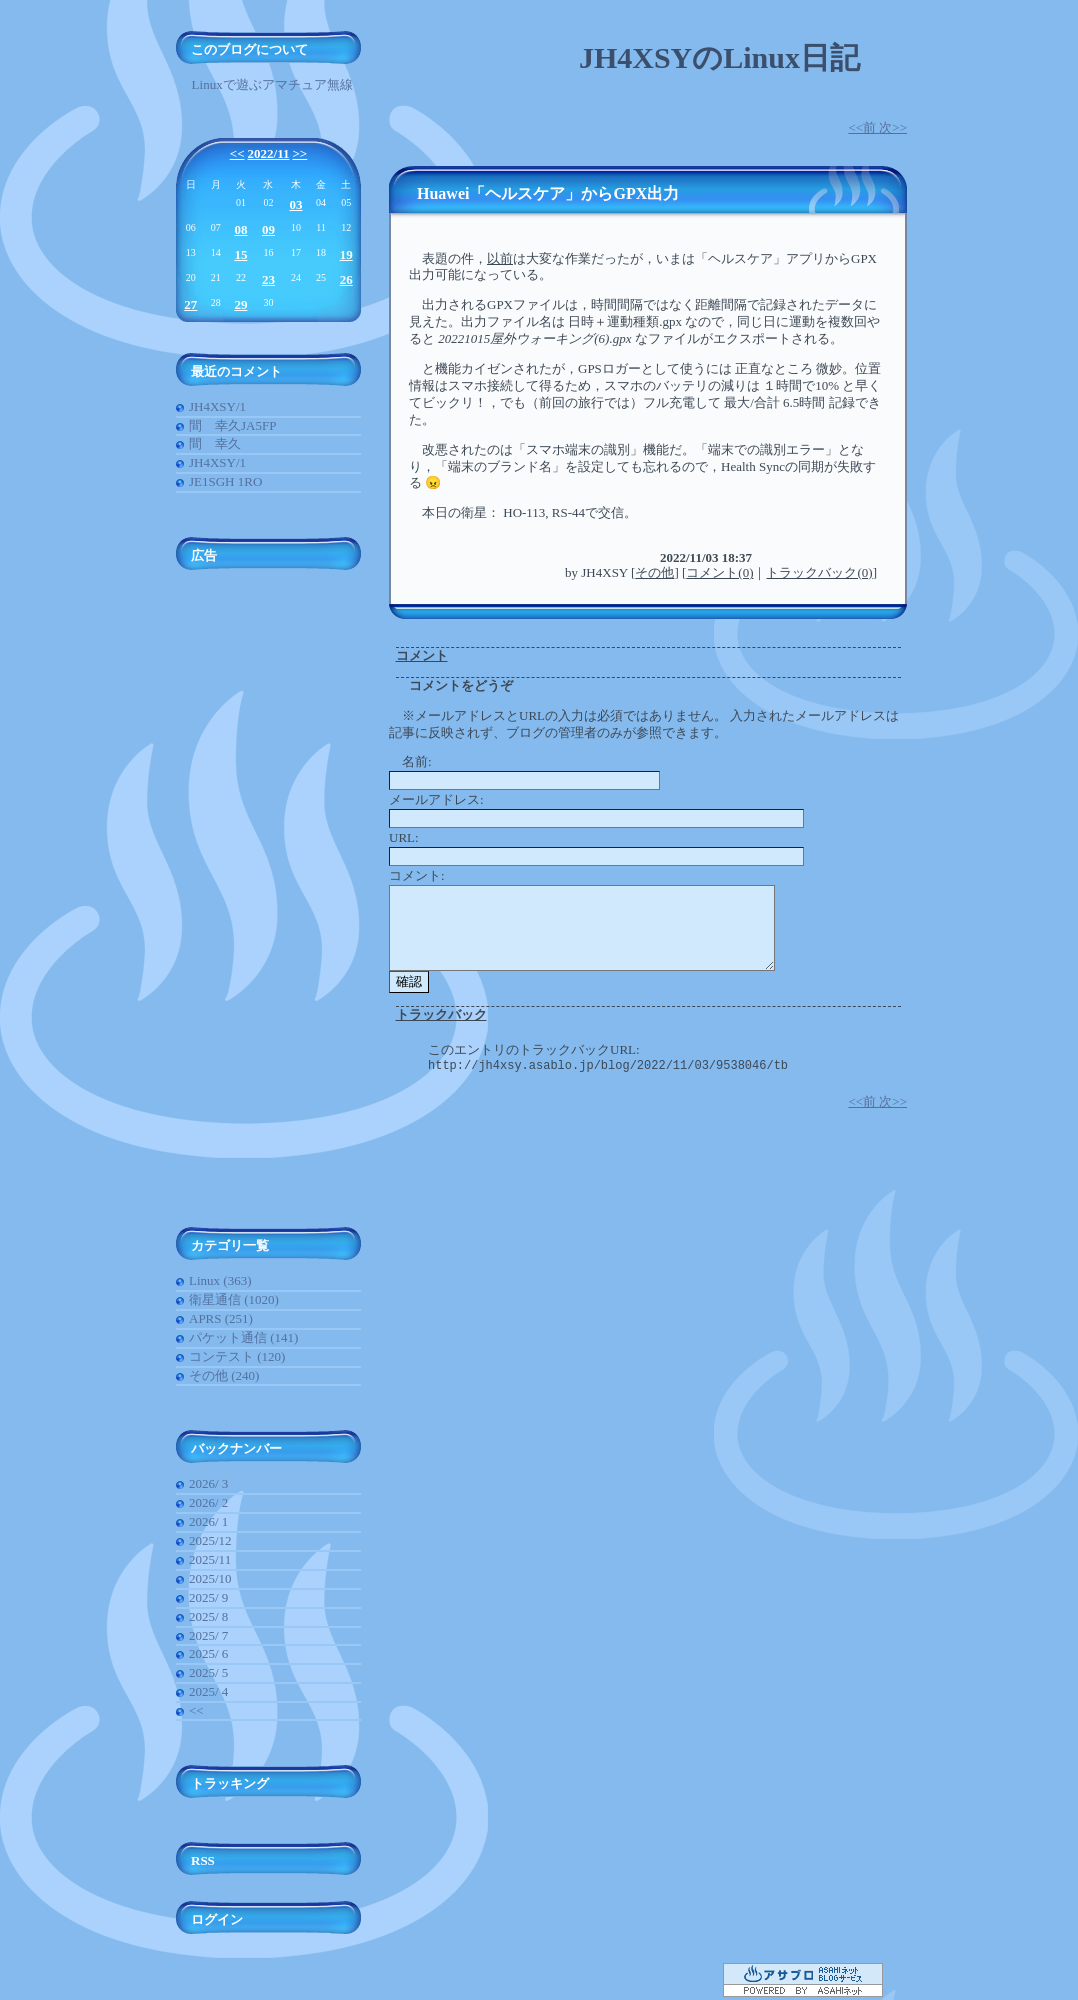 The width and height of the screenshot is (1078, 2000). What do you see at coordinates (208, 1691) in the screenshot?
I see `2025/ 4` at bounding box center [208, 1691].